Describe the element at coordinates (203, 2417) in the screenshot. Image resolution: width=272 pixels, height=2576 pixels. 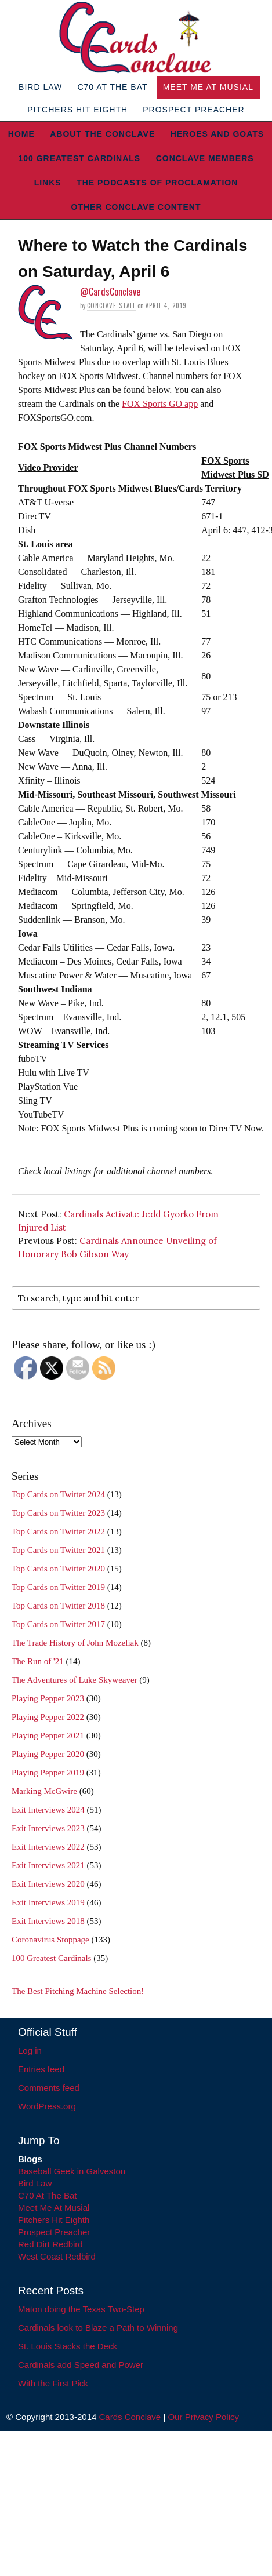
I see `Our Privacy Policy` at that location.